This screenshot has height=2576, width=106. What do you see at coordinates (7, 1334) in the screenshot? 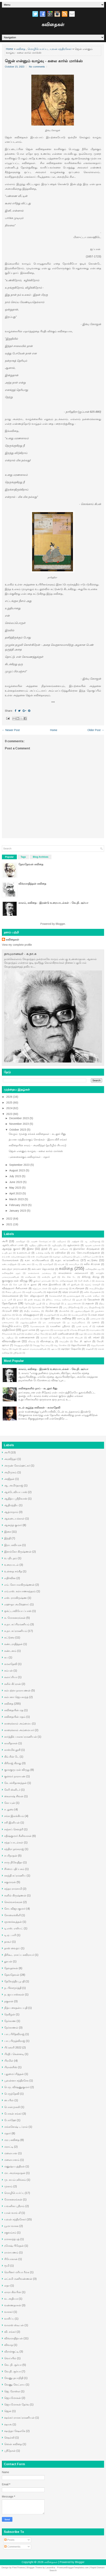
I see `ரியோகான்` at bounding box center [7, 1334].